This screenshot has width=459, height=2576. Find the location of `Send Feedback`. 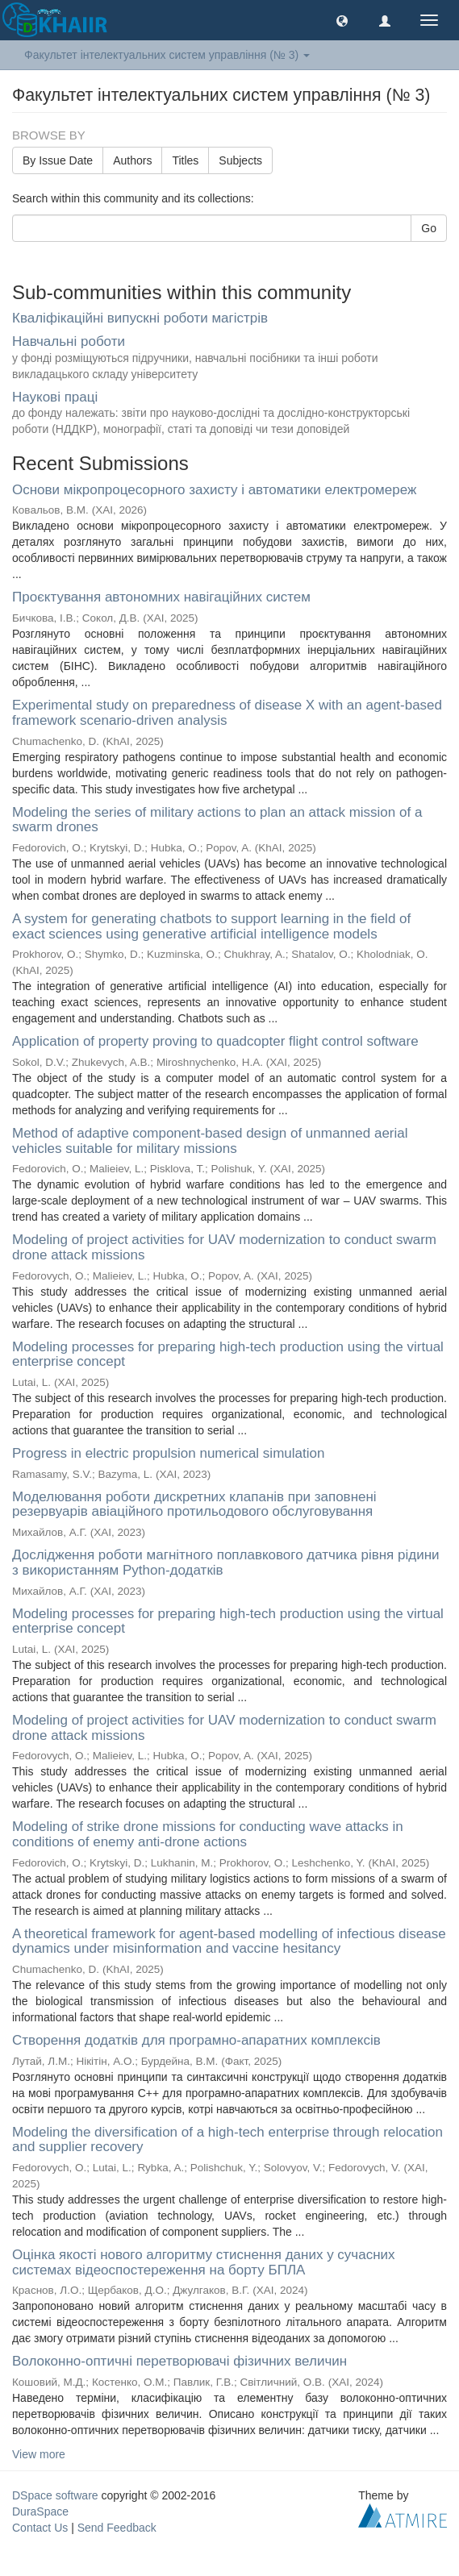

Send Feedback is located at coordinates (116, 2527).